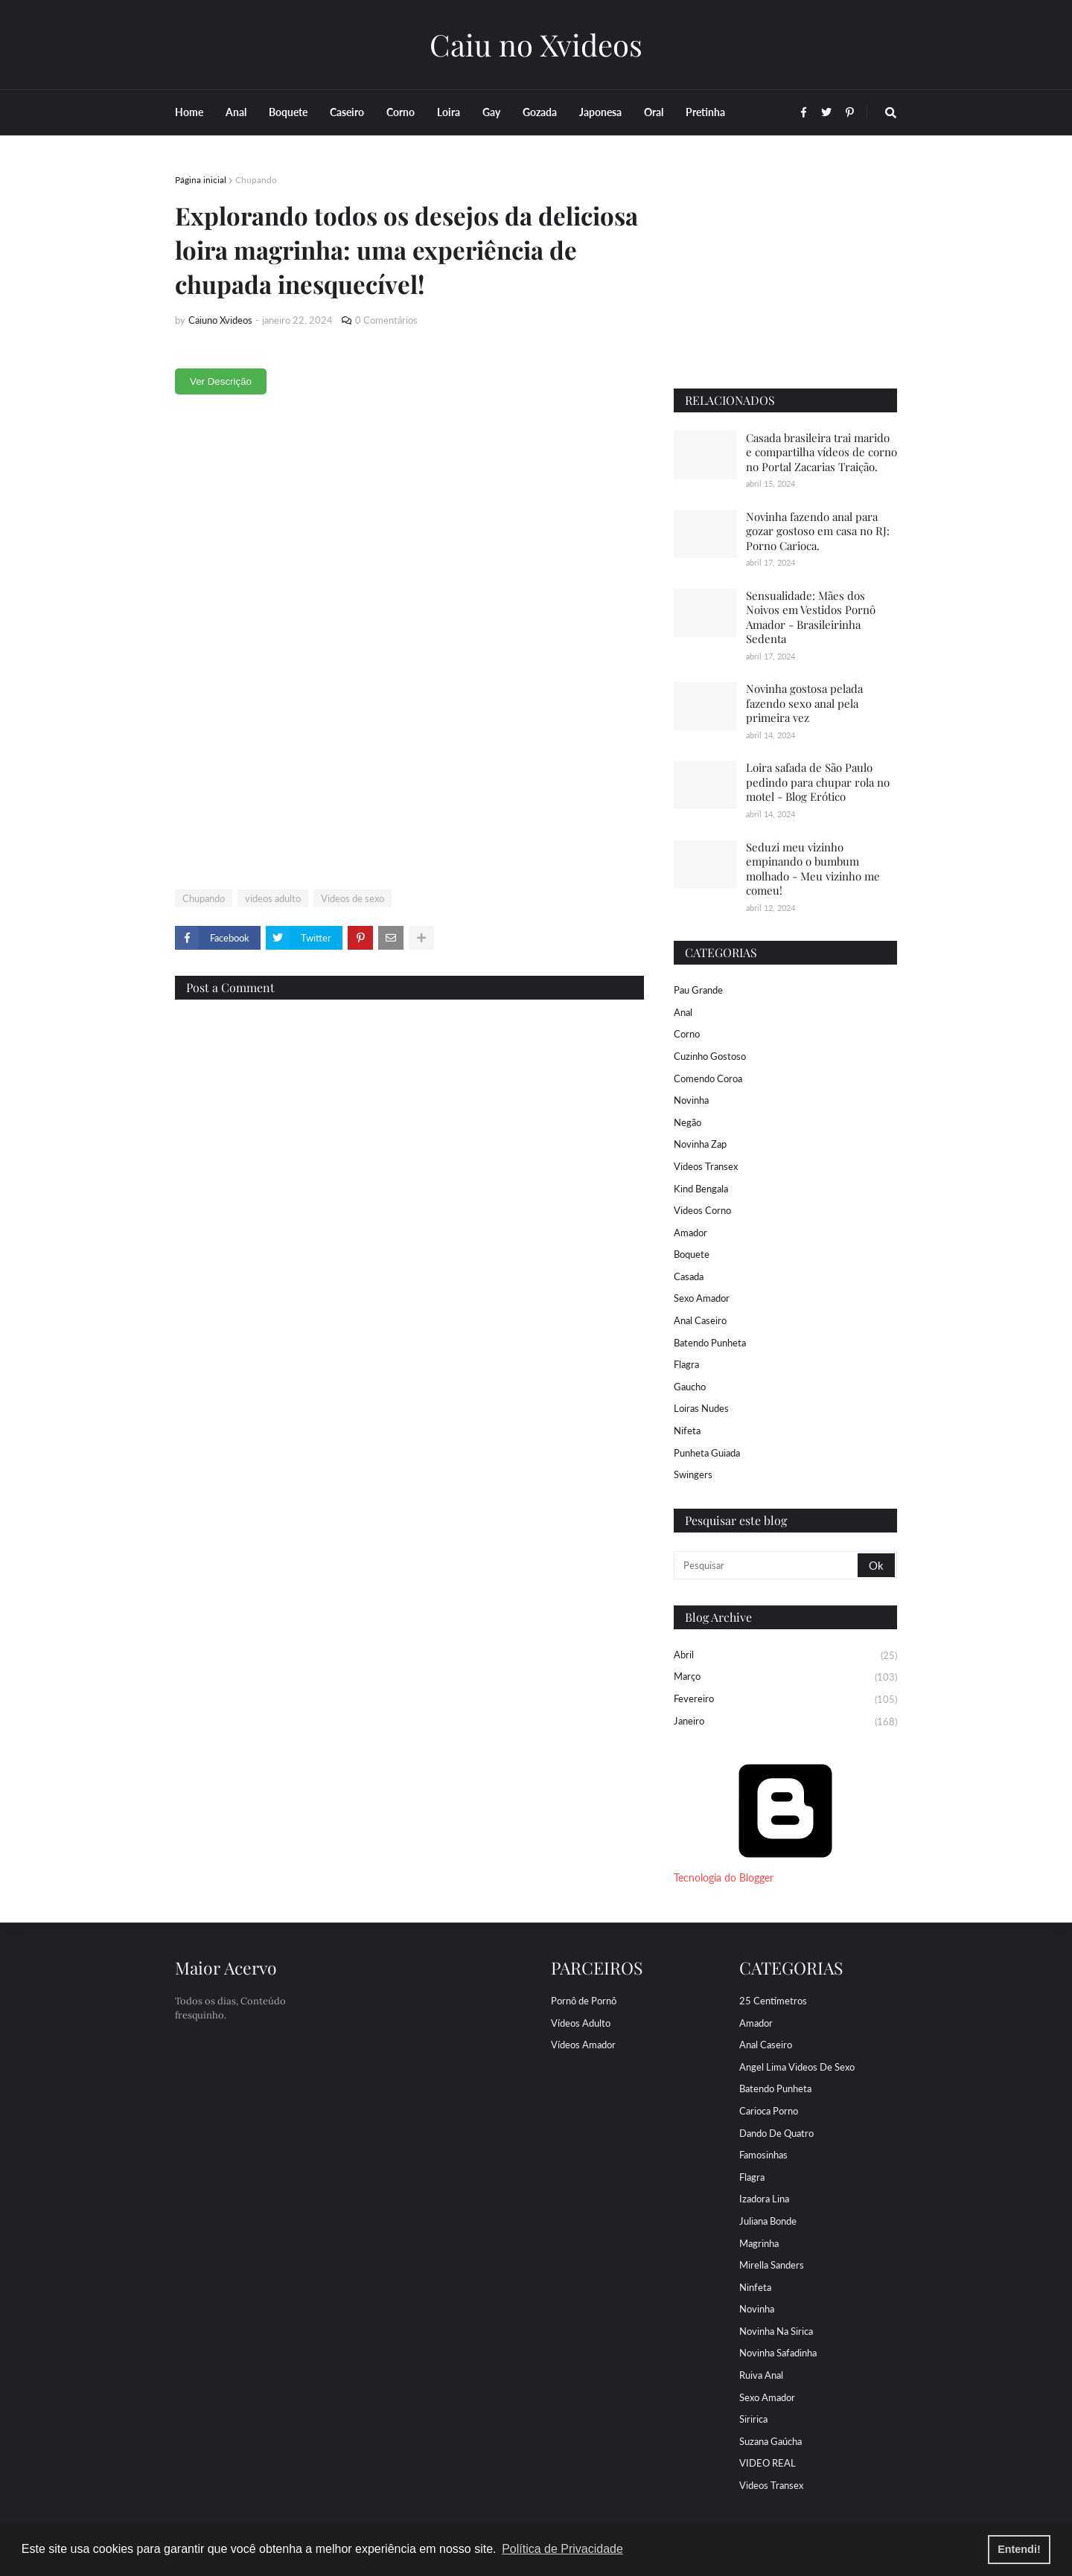 The height and width of the screenshot is (2576, 1072). I want to click on Boquete [menuitem], so click(288, 112).